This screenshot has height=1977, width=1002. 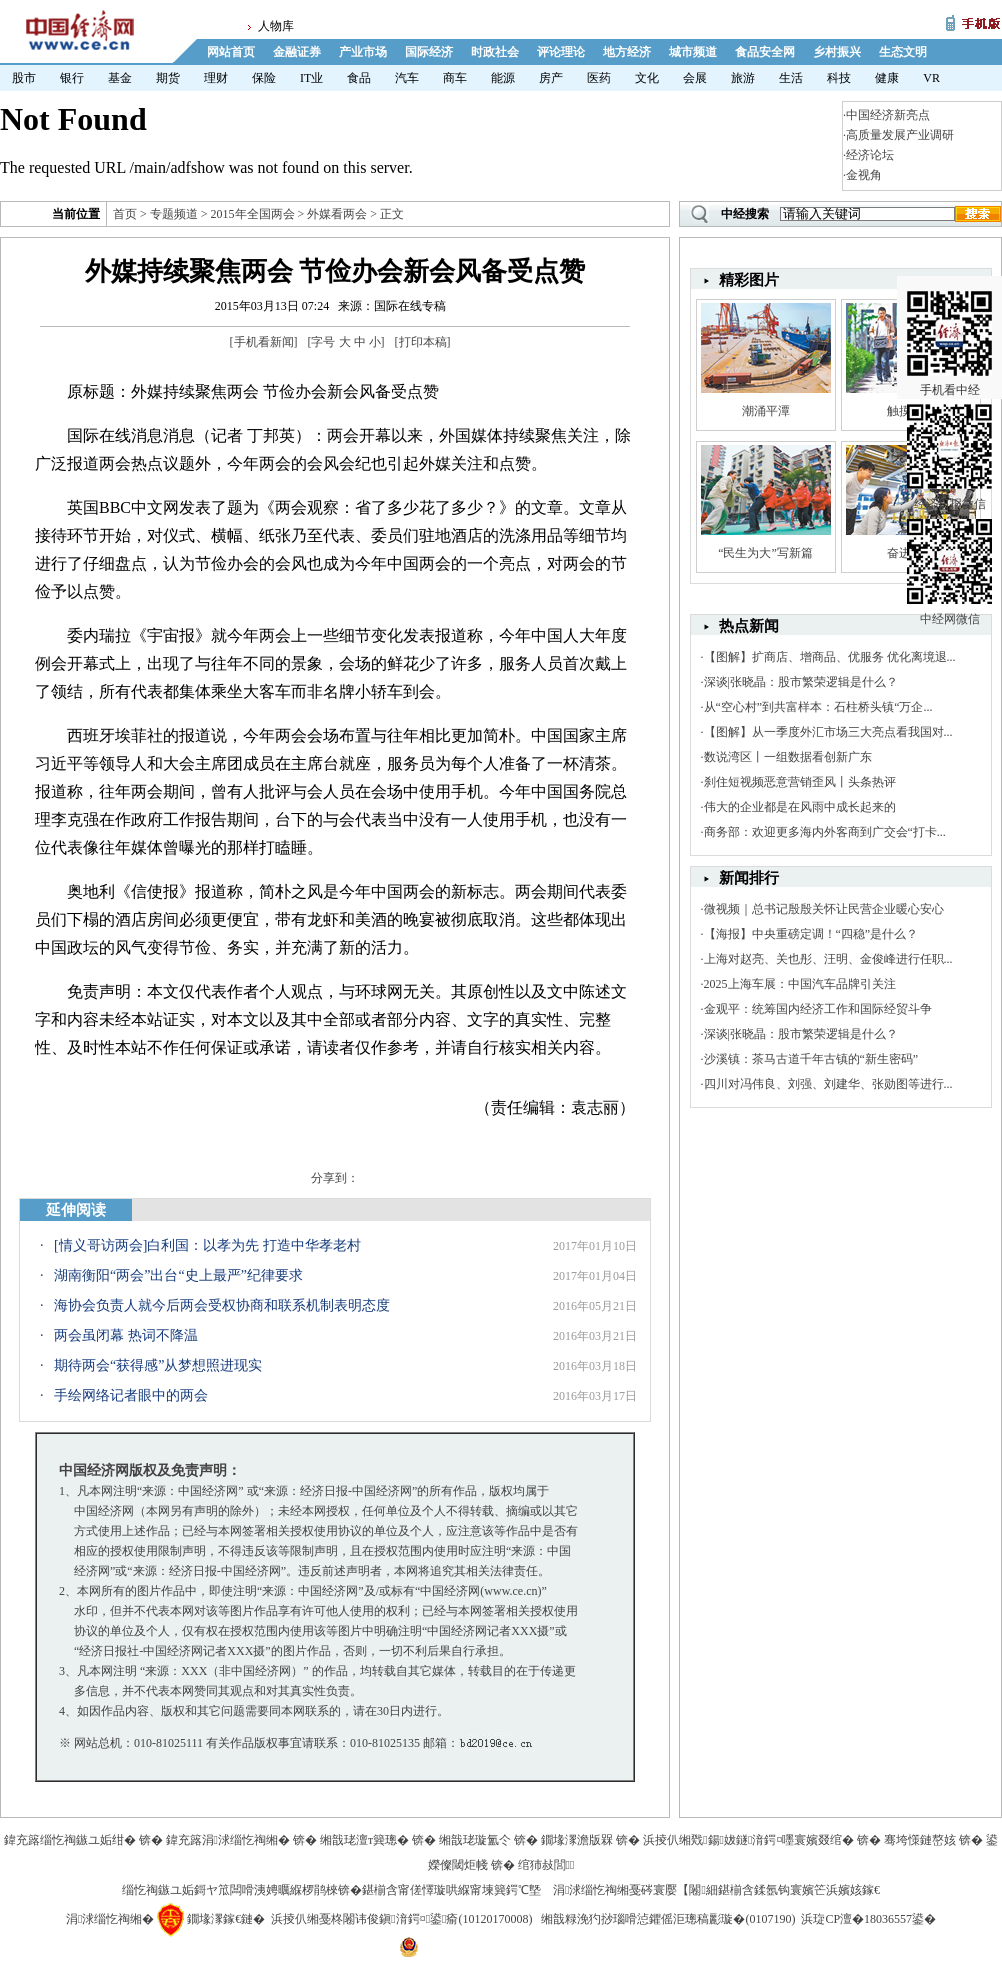 What do you see at coordinates (551, 78) in the screenshot?
I see `房产` at bounding box center [551, 78].